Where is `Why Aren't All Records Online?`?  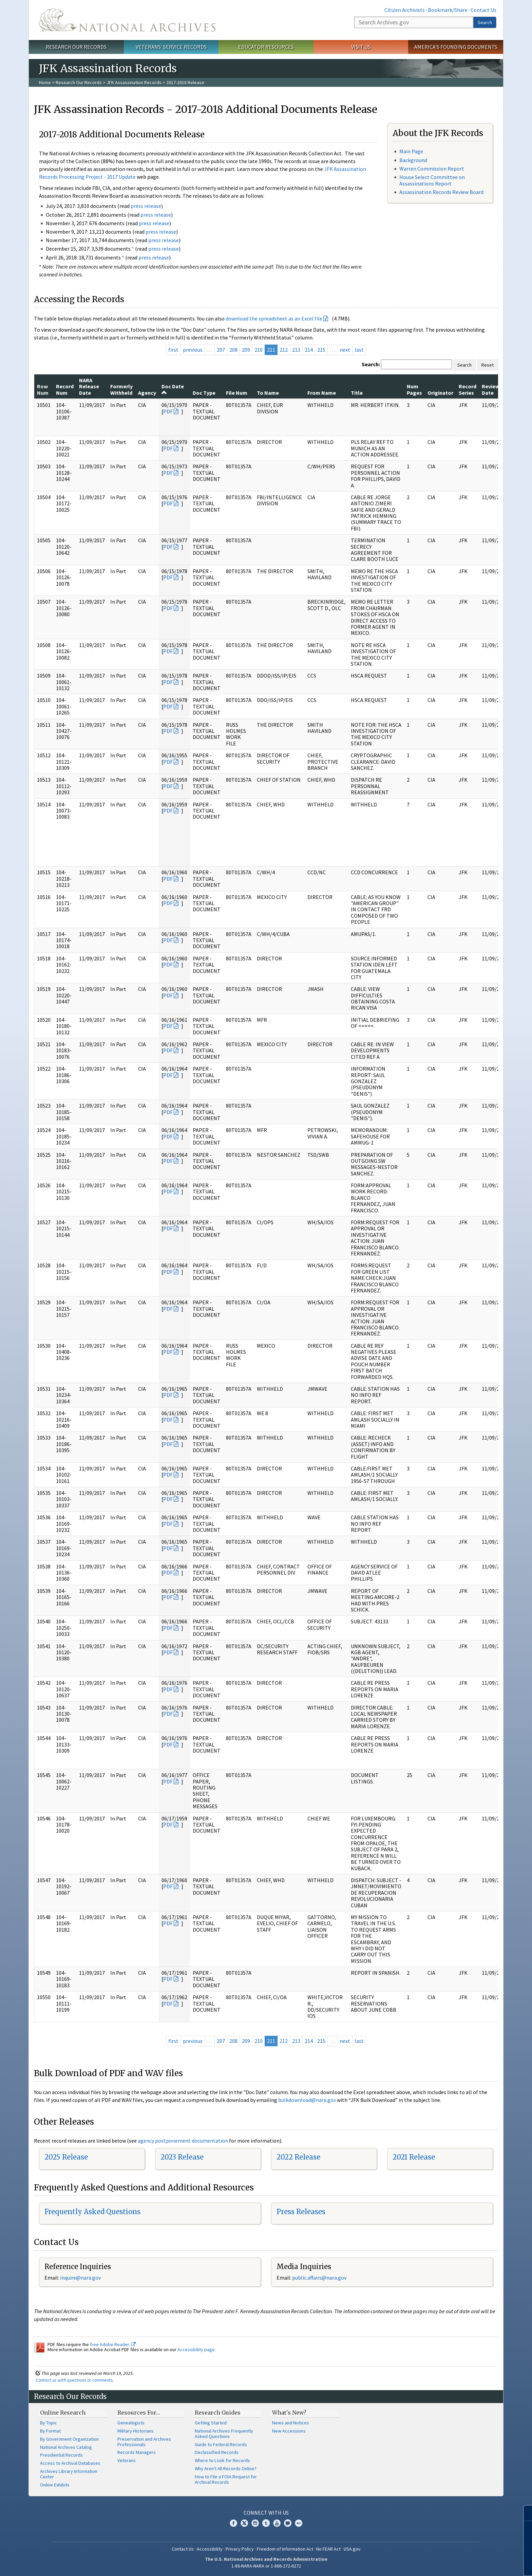
Why Aren't All Records Online? is located at coordinates (225, 2468).